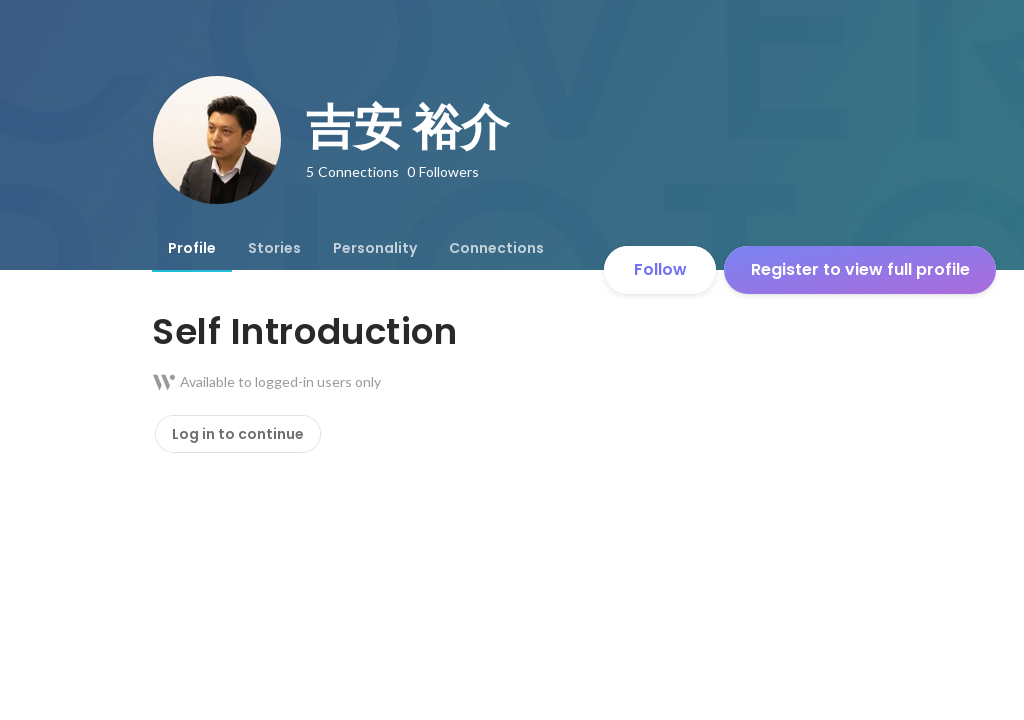 This screenshot has width=1024, height=720. I want to click on [tab], so click(192, 248).